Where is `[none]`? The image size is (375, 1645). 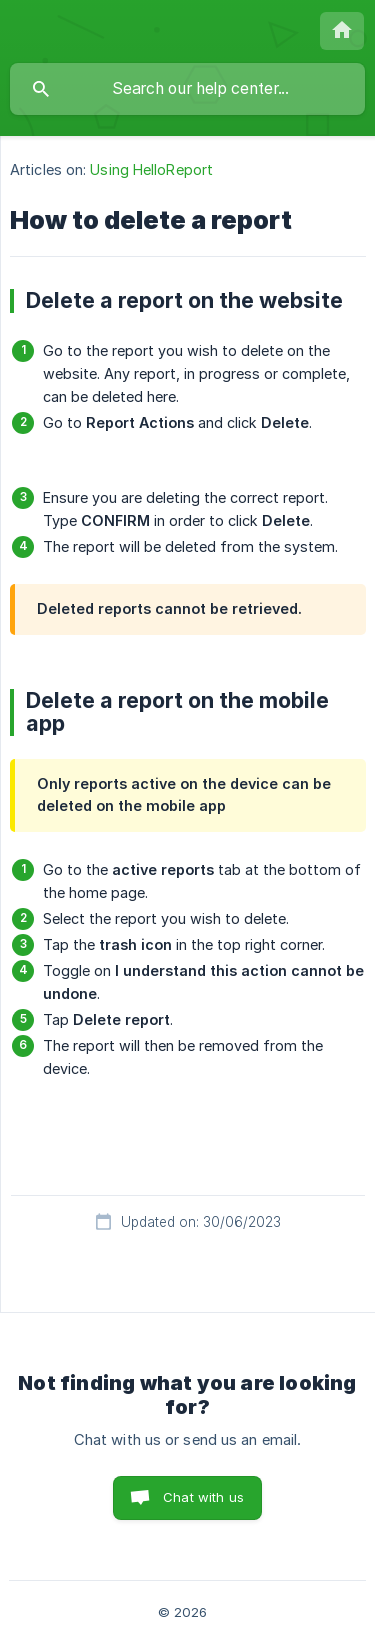 [none] is located at coordinates (342, 31).